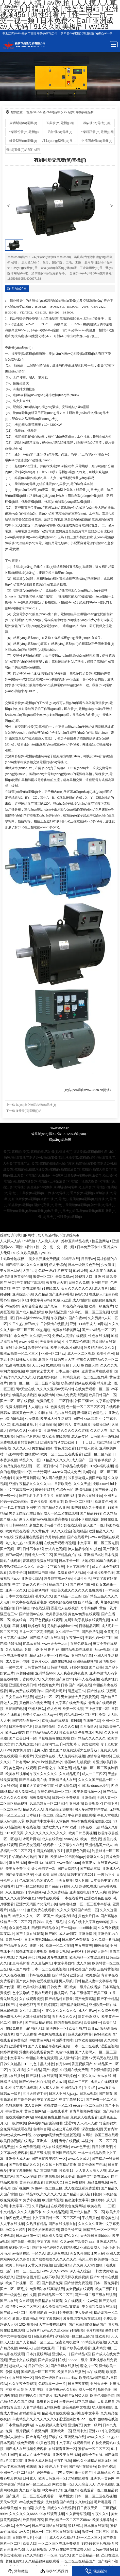 The image size is (120, 2576). Describe the element at coordinates (22, 1857) in the screenshot. I see `性饥渴的农村熟妇` at that location.